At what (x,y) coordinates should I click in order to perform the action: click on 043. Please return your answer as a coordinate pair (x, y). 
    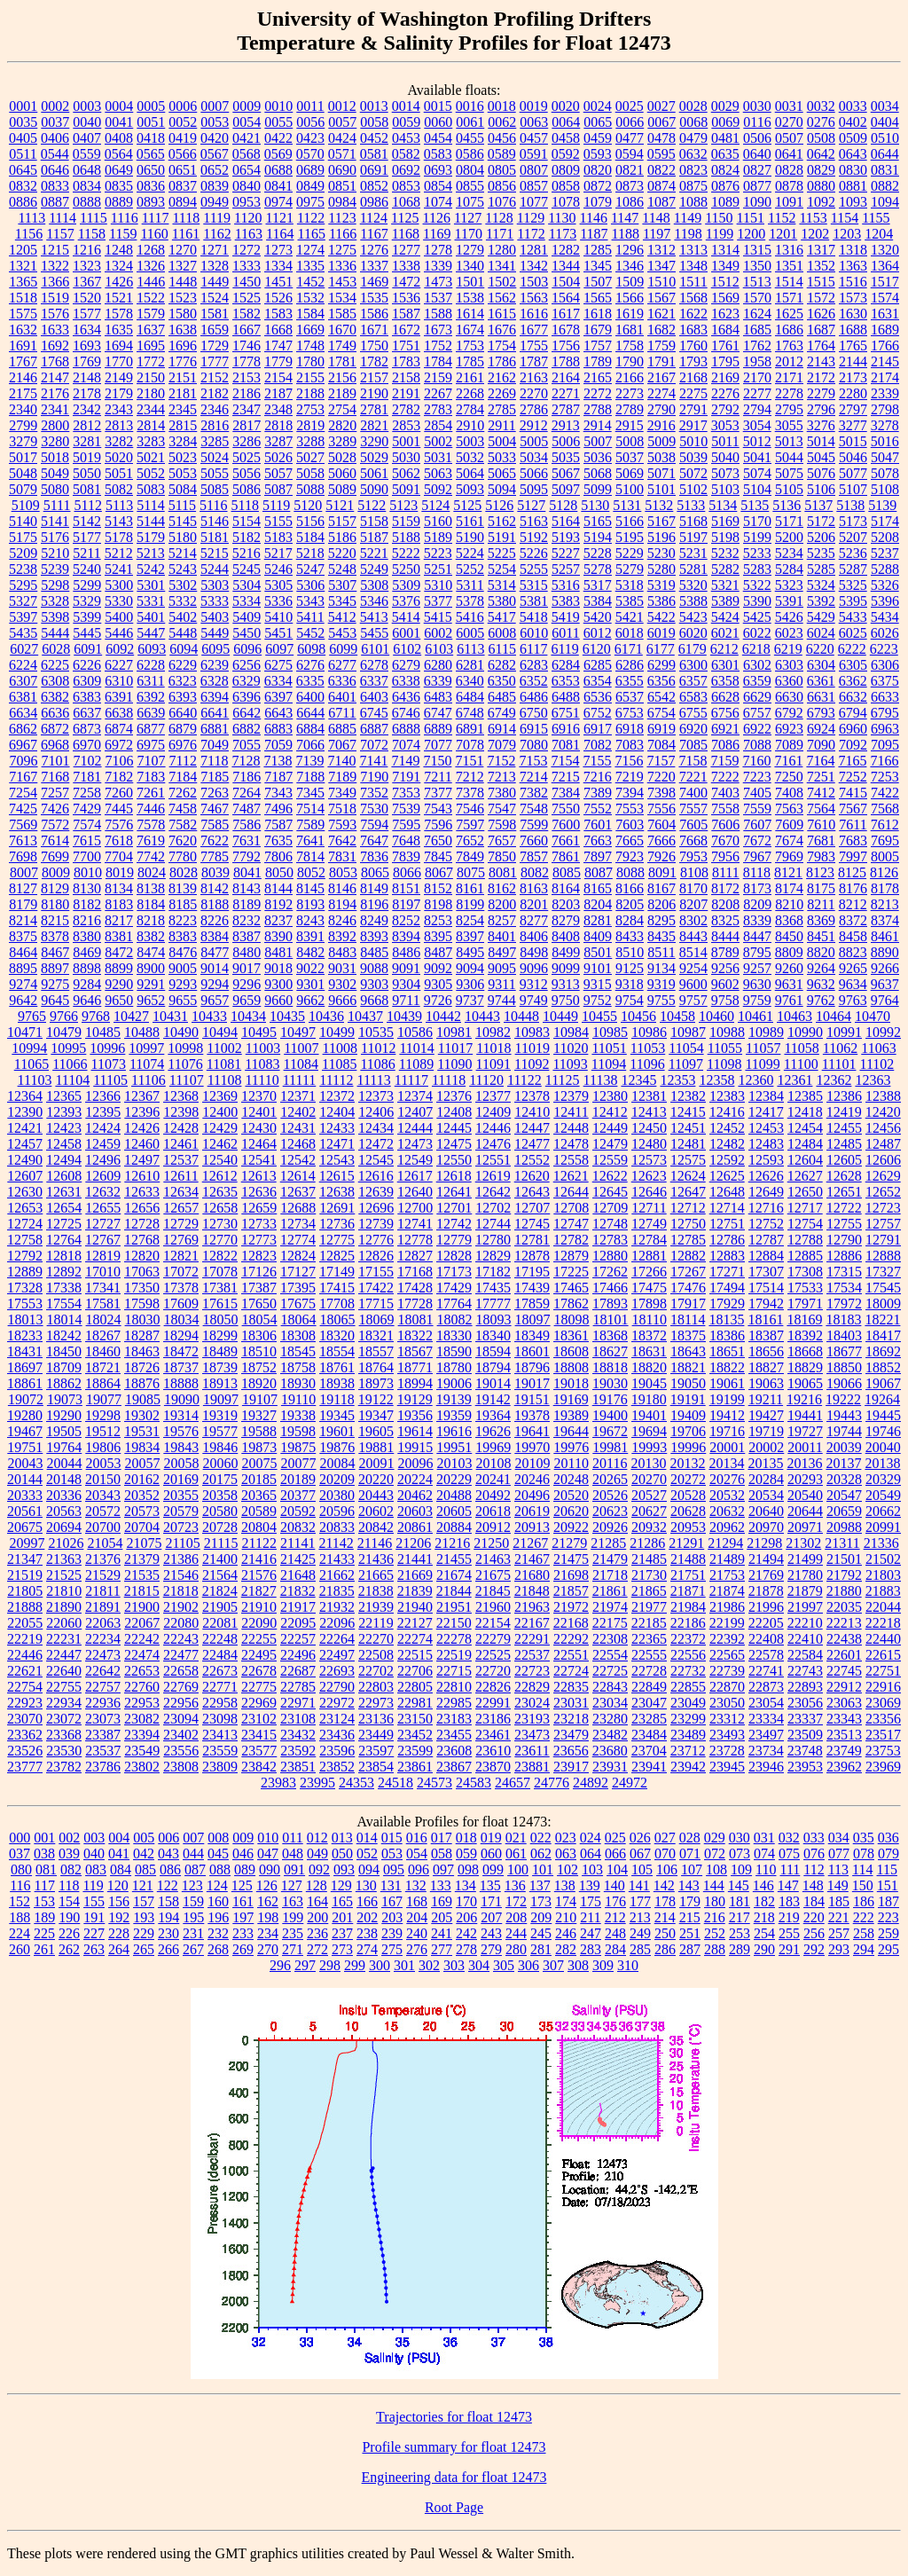
    Looking at the image, I should click on (168, 1853).